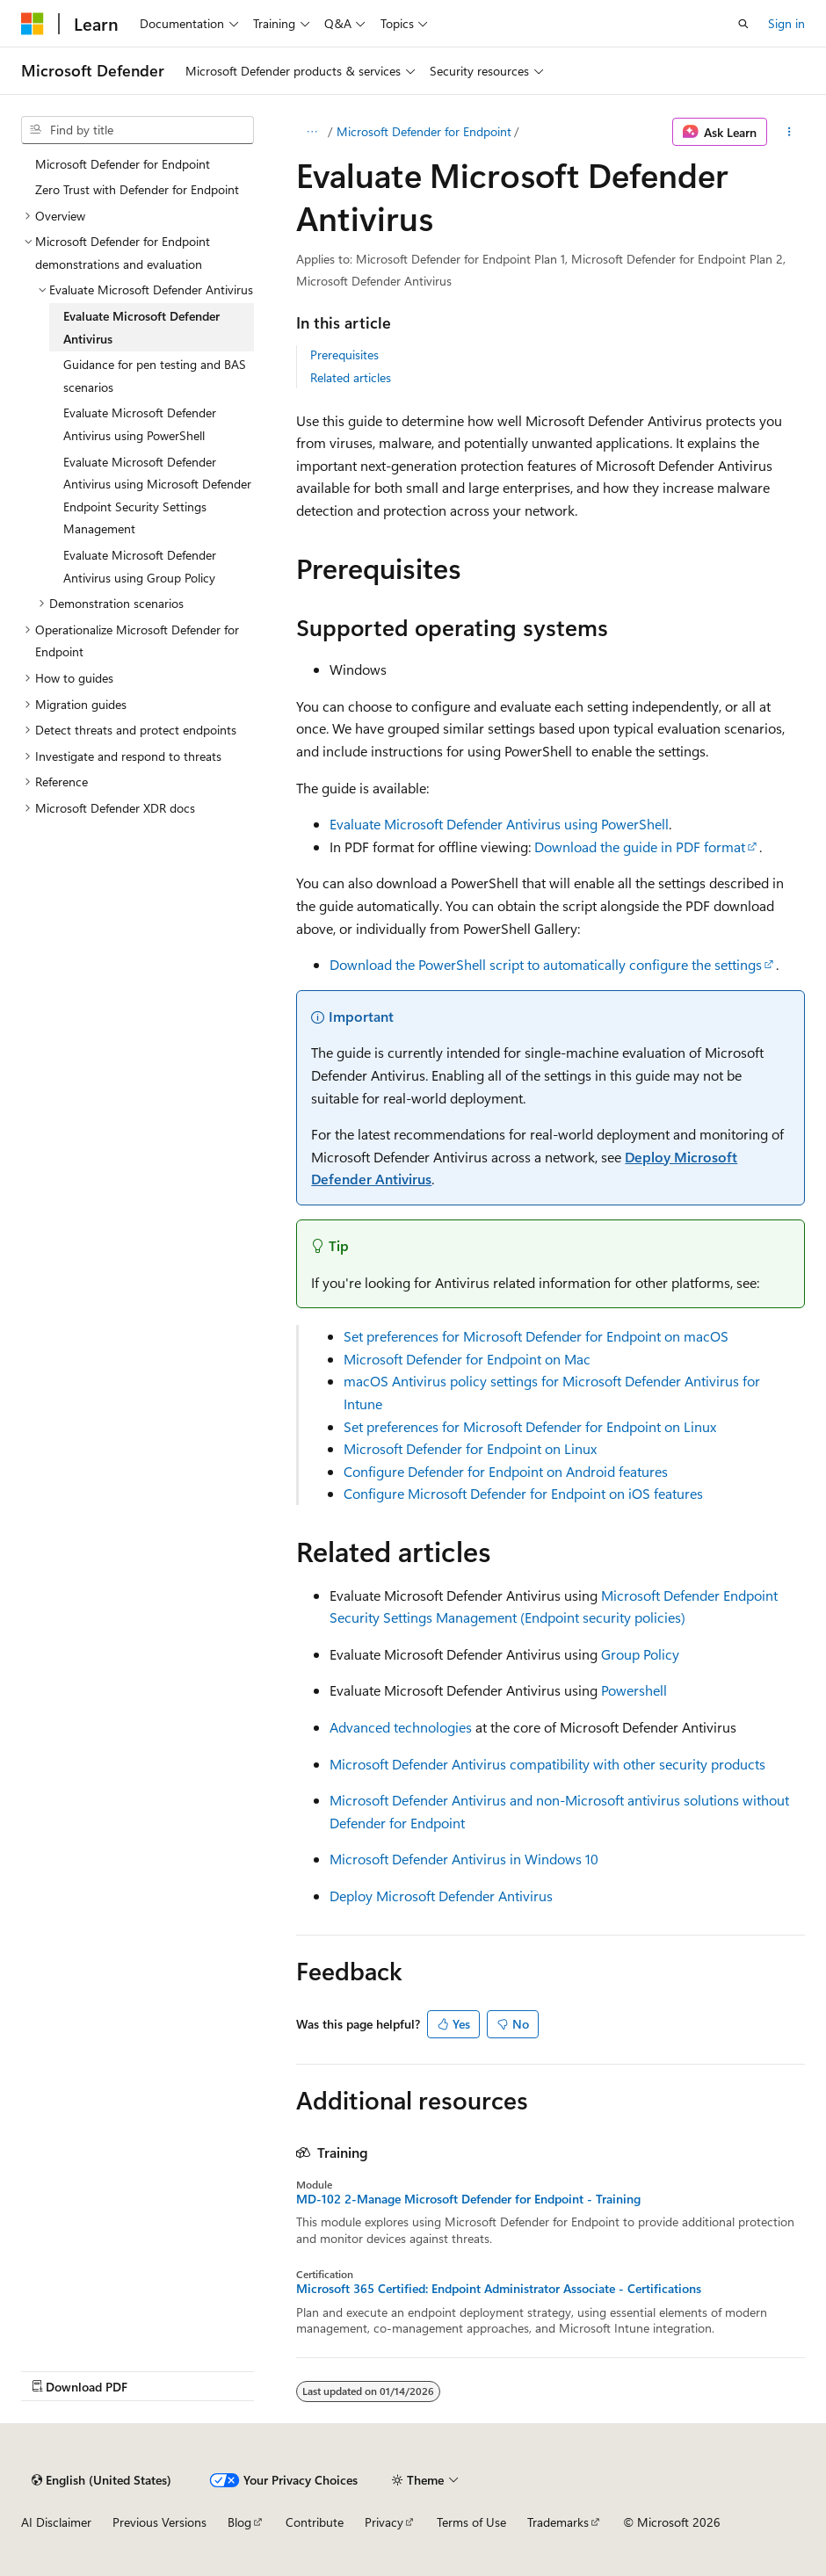  I want to click on Terms of Use, so click(471, 2522).